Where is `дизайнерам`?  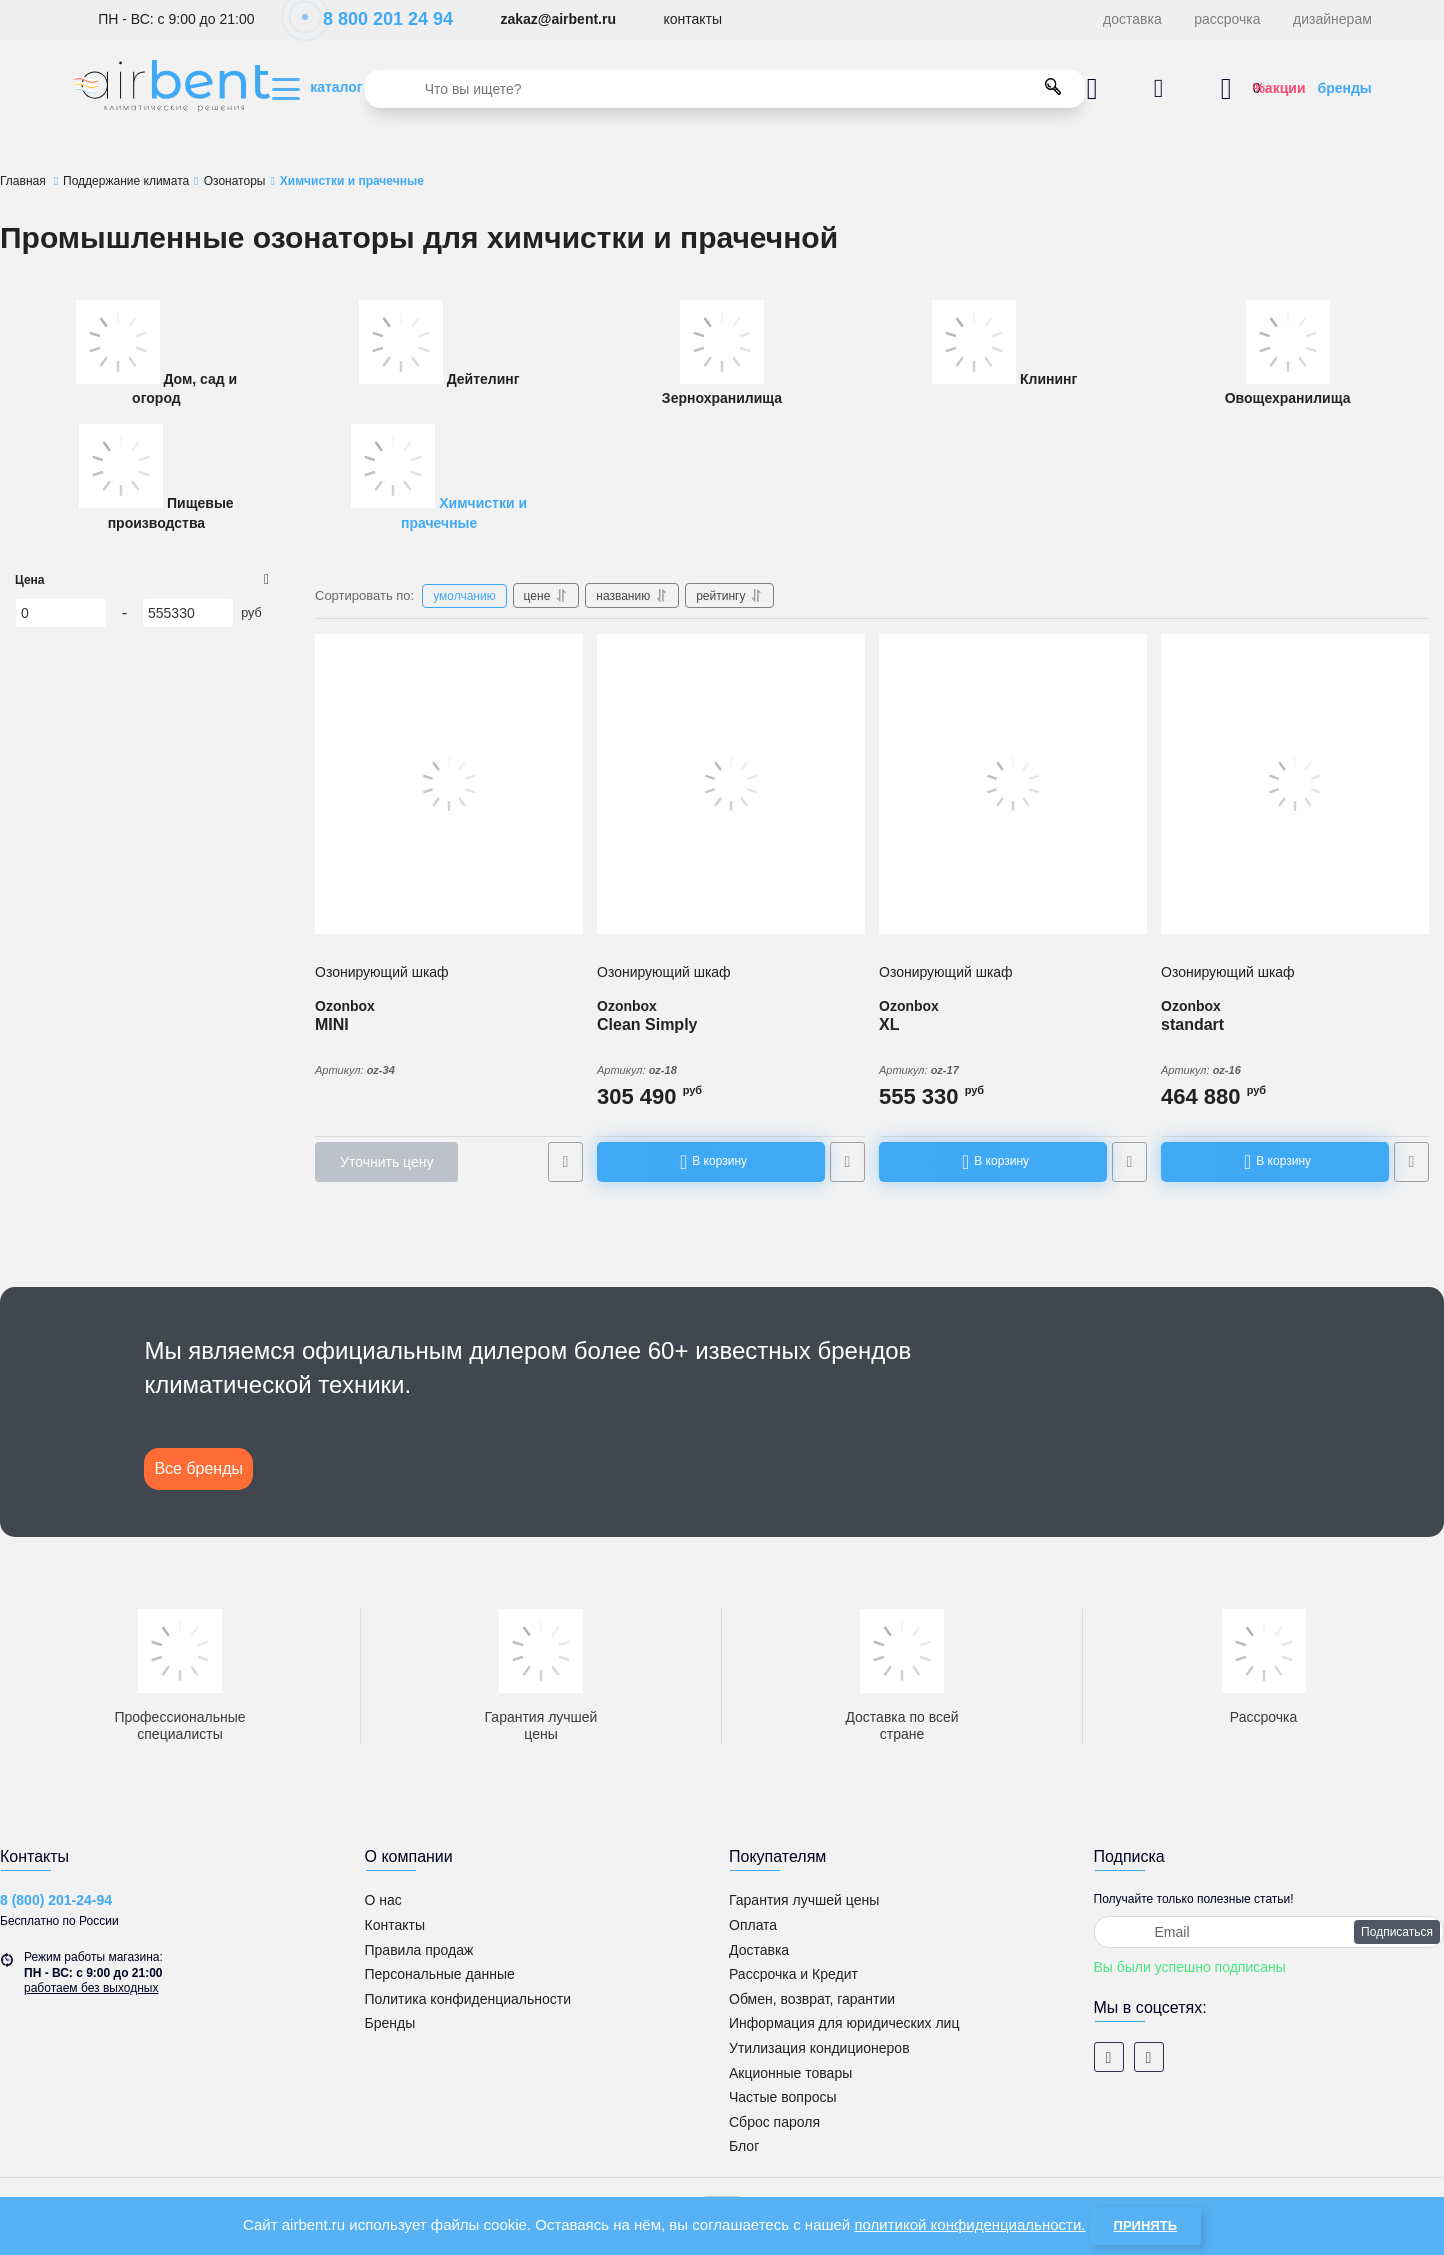
дизайнерам is located at coordinates (1332, 19).